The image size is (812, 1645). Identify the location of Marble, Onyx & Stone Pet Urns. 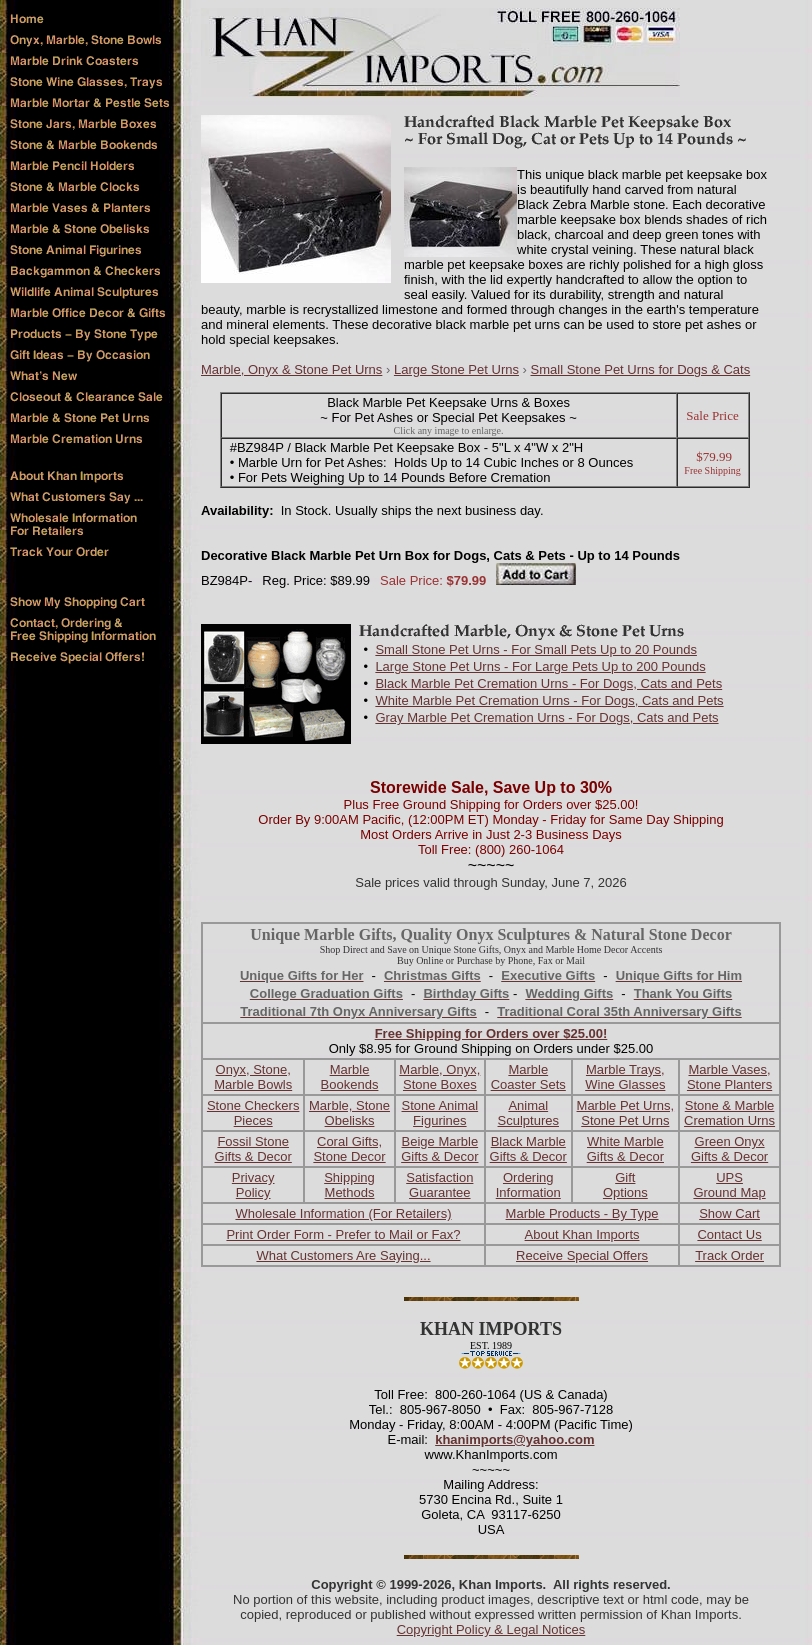
(291, 369).